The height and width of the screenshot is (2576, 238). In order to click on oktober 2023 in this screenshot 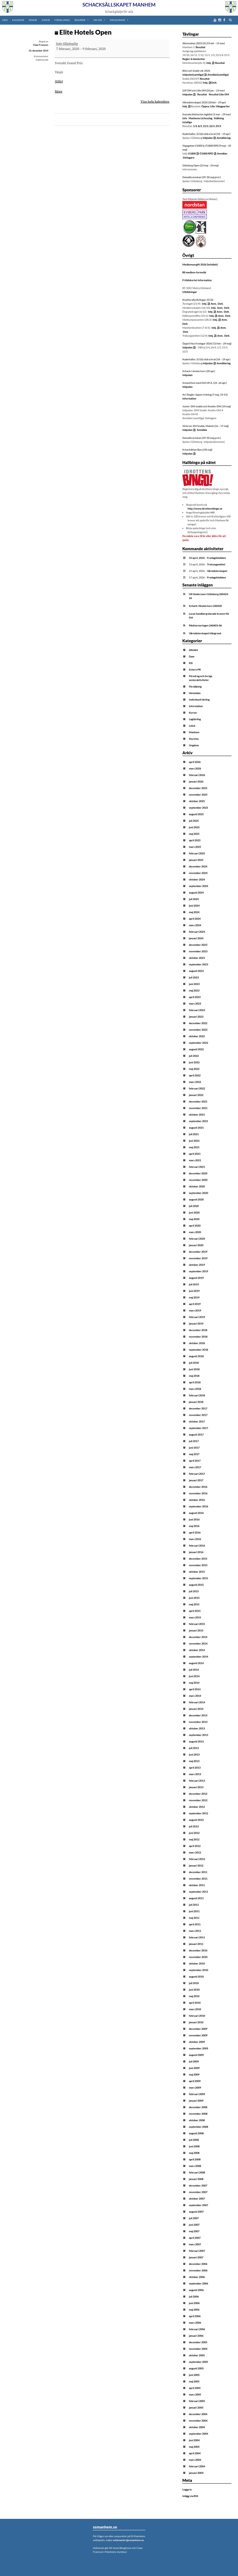, I will do `click(197, 957)`.